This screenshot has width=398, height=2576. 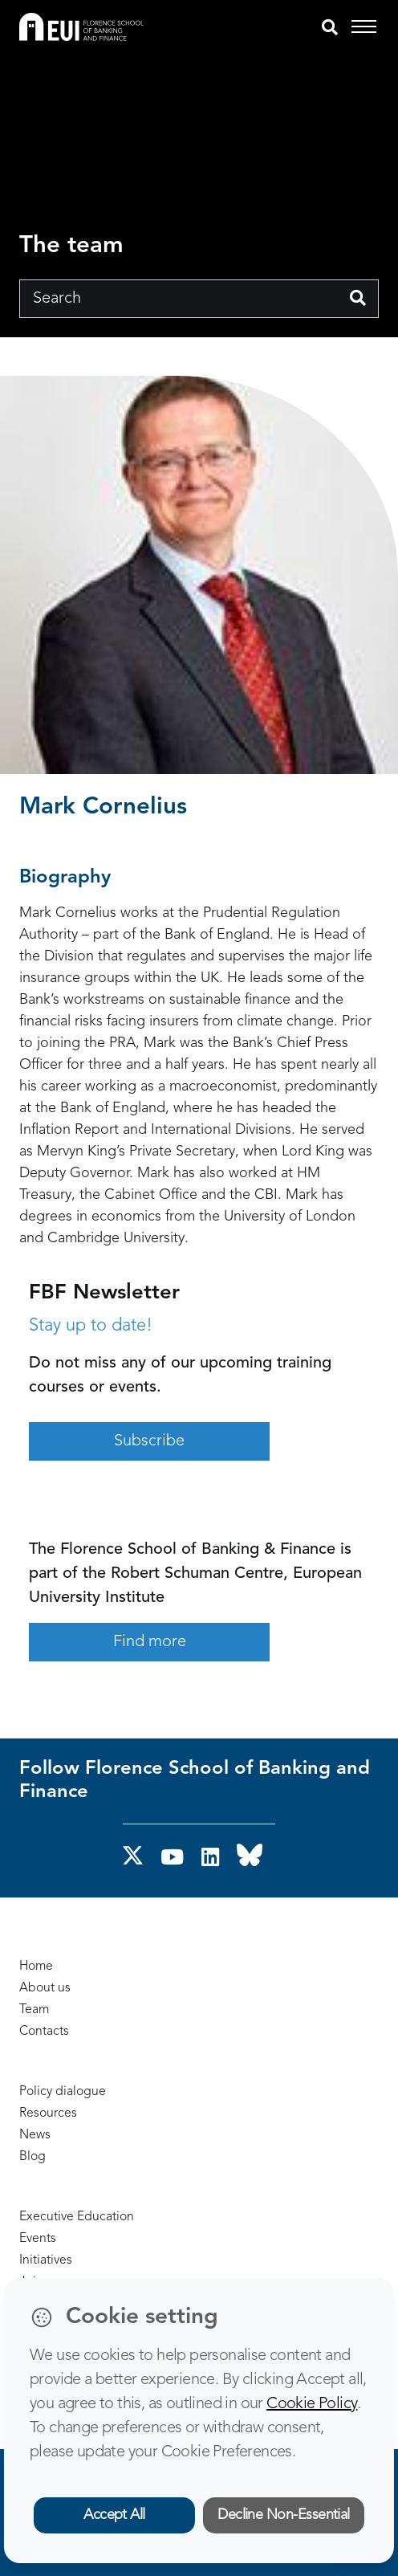 I want to click on Decline Non-Essential, so click(x=283, y=2515).